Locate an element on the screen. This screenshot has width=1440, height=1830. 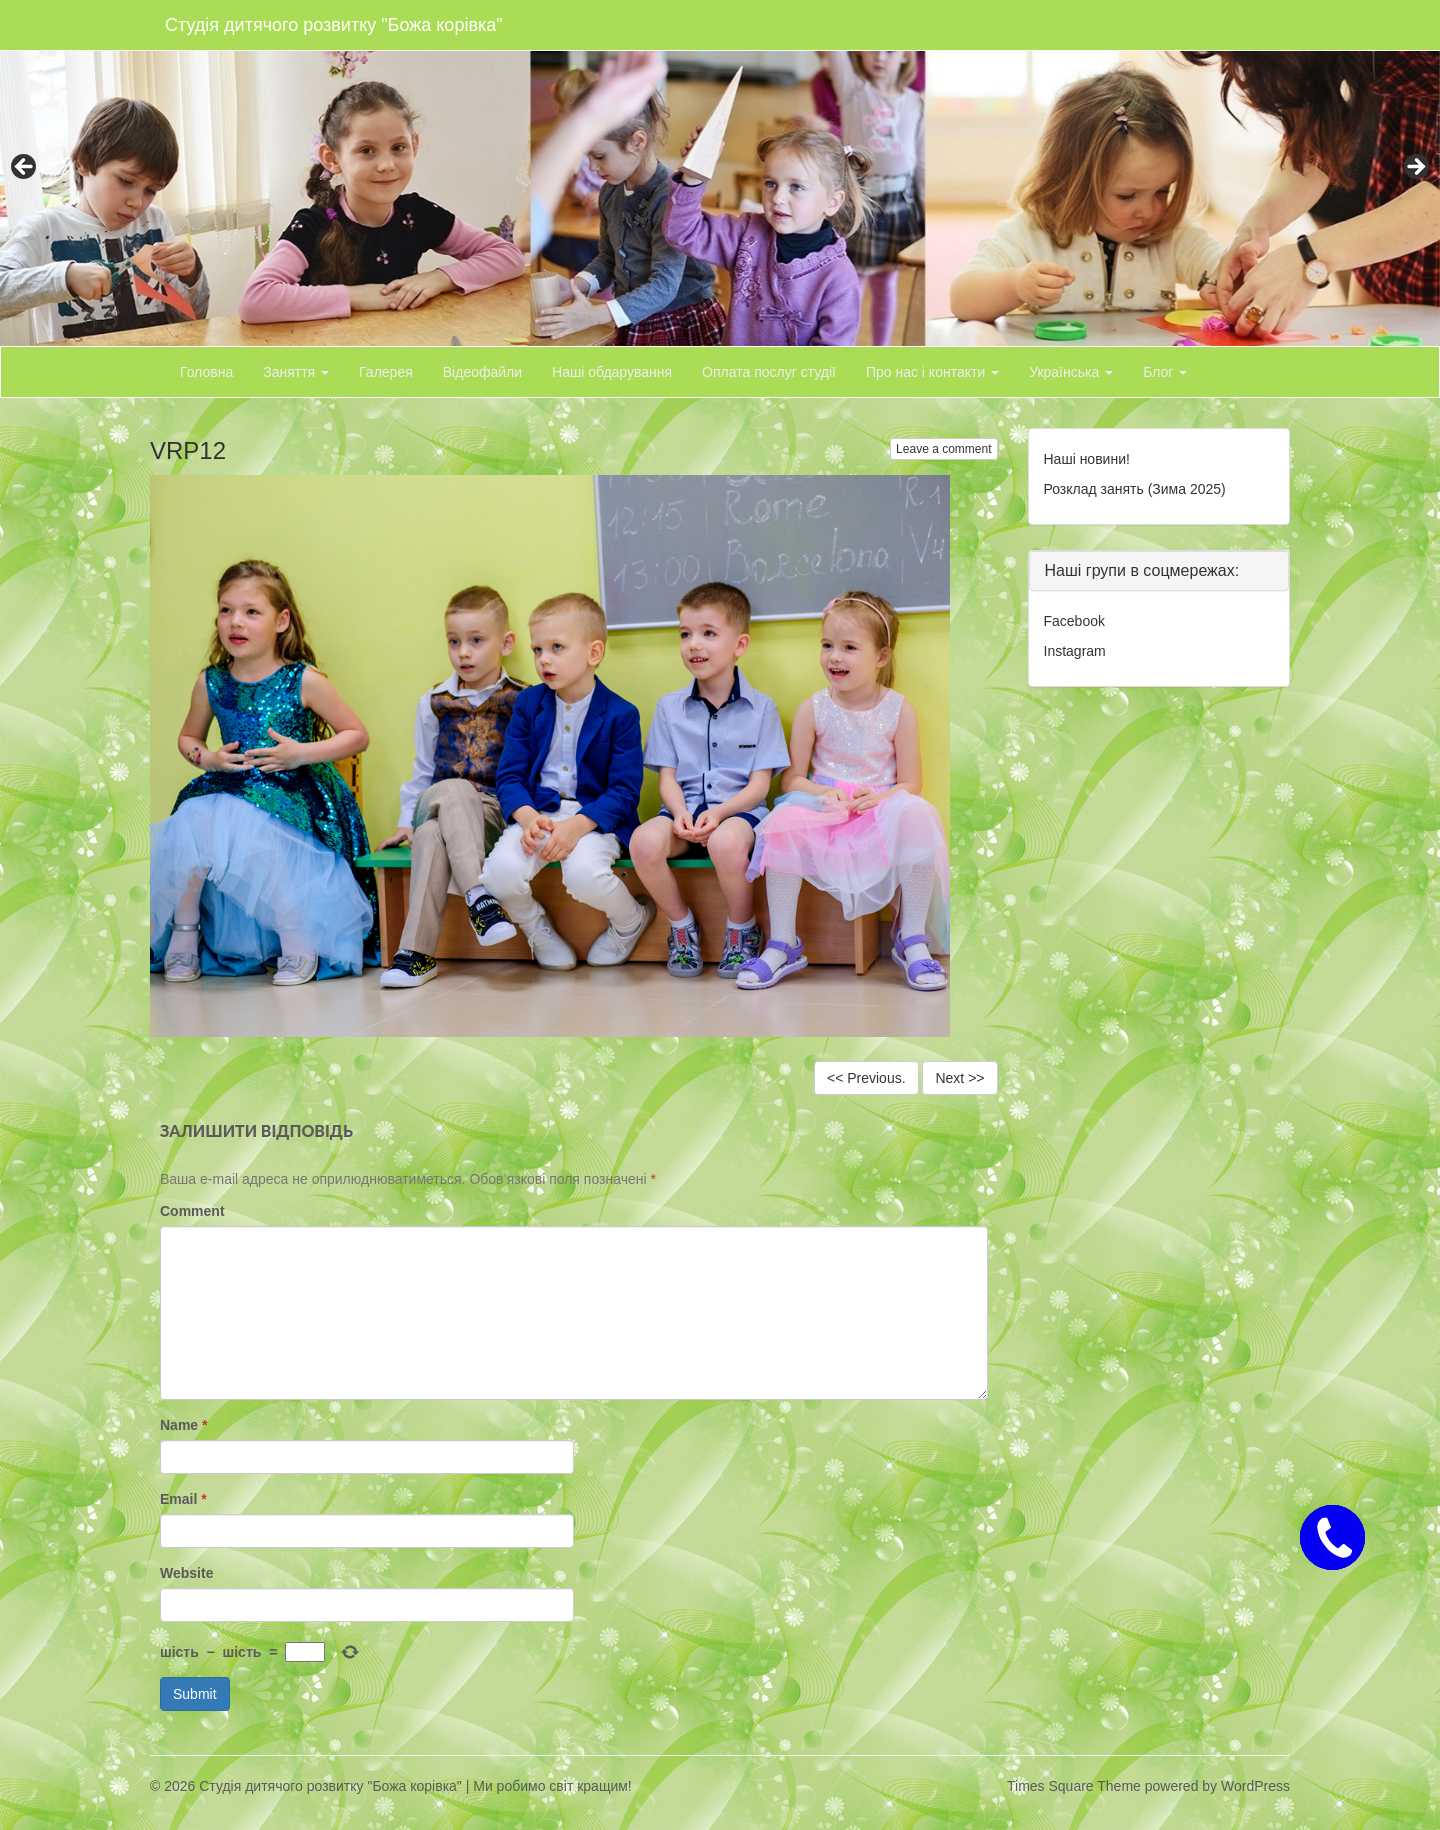
Розклад занять (Зима 2025) is located at coordinates (1135, 489).